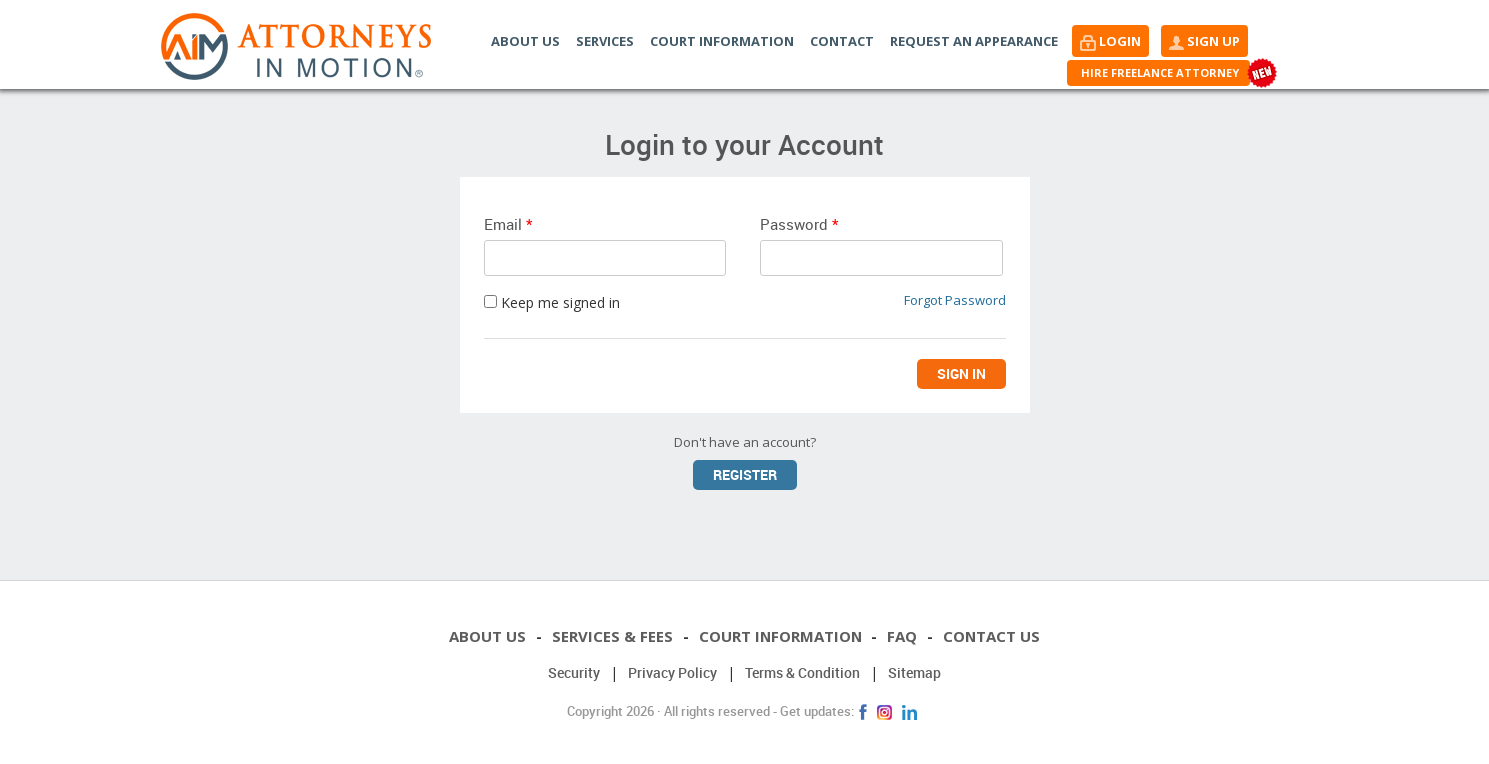 This screenshot has height=764, width=1489. Describe the element at coordinates (974, 41) in the screenshot. I see `Request an Appearance` at that location.